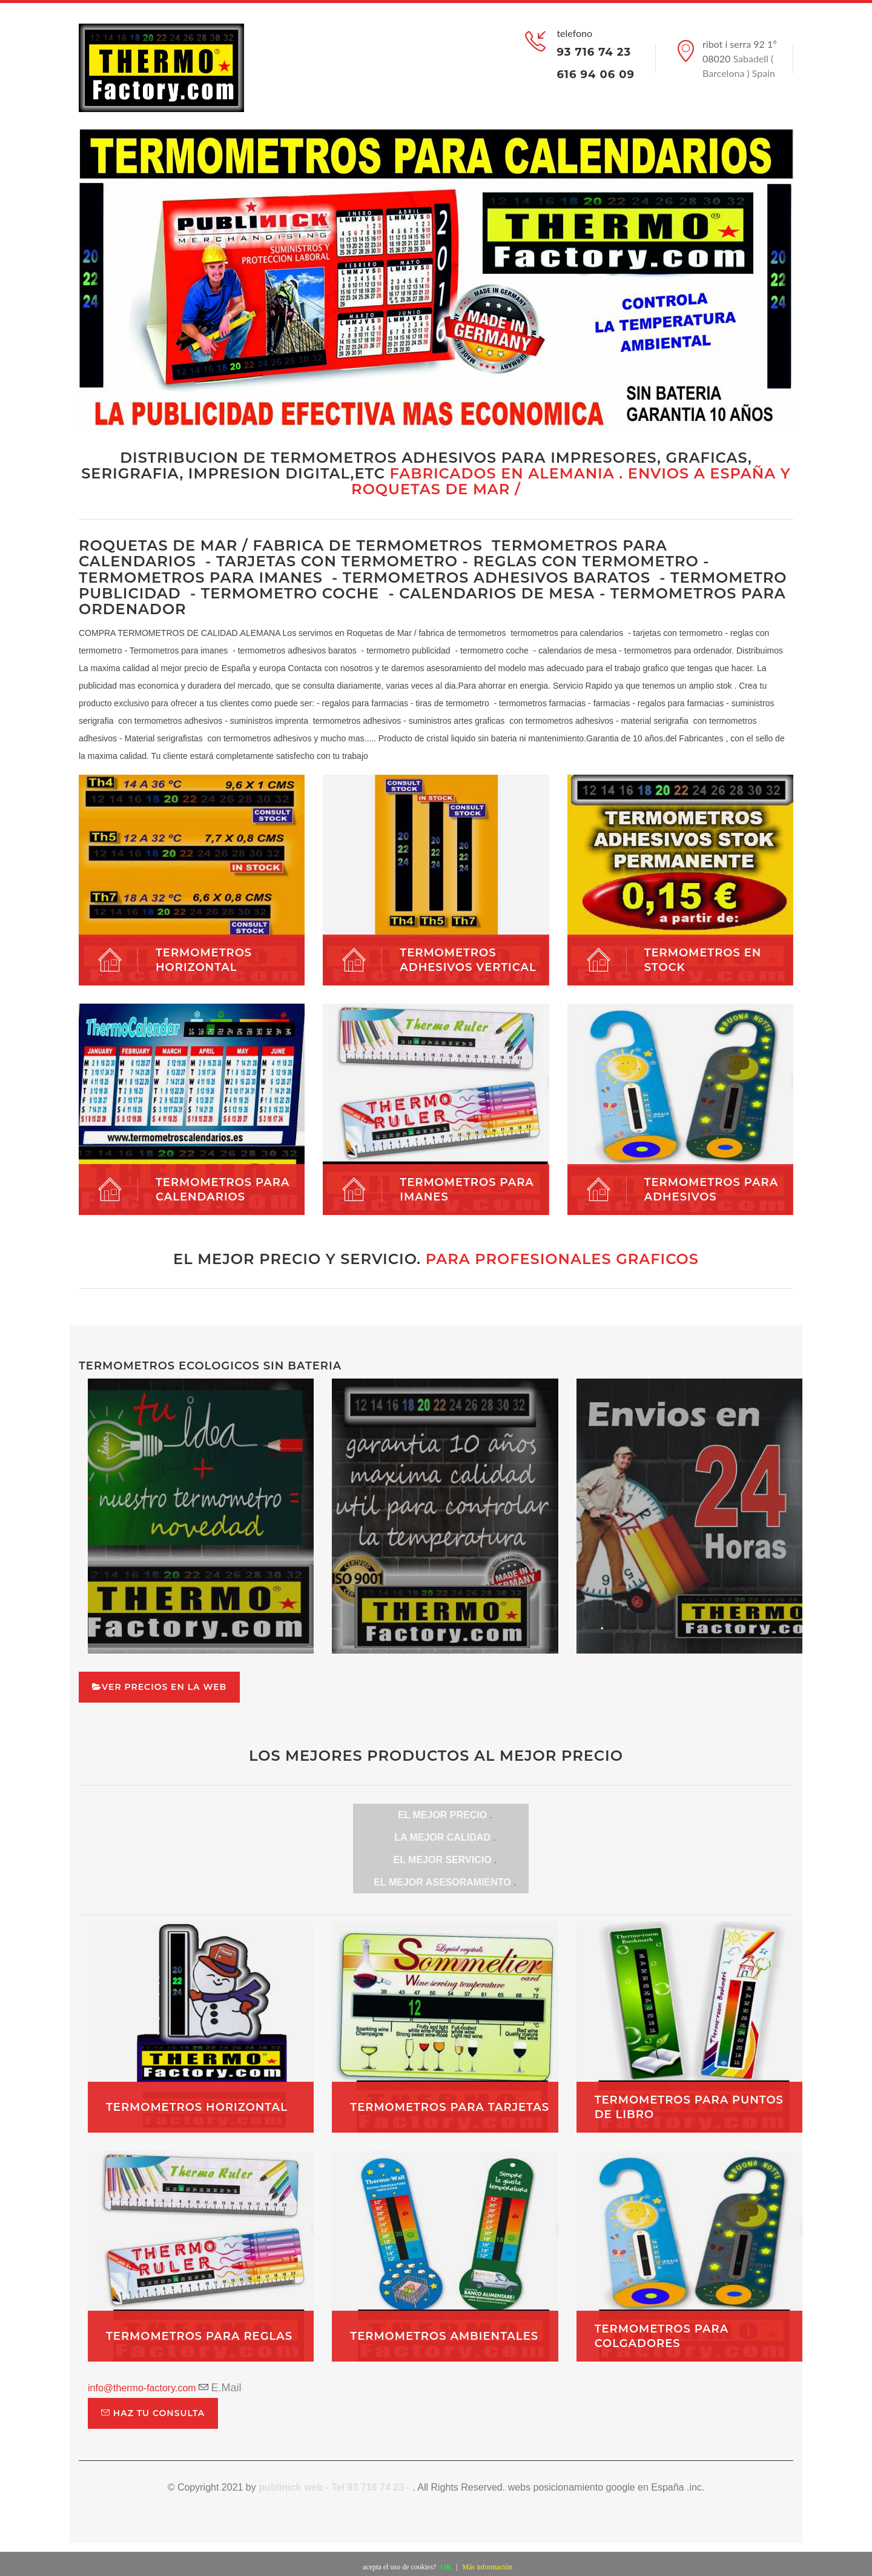 The height and width of the screenshot is (2576, 872). What do you see at coordinates (142, 2388) in the screenshot?
I see `info@thermo-factory.com` at bounding box center [142, 2388].